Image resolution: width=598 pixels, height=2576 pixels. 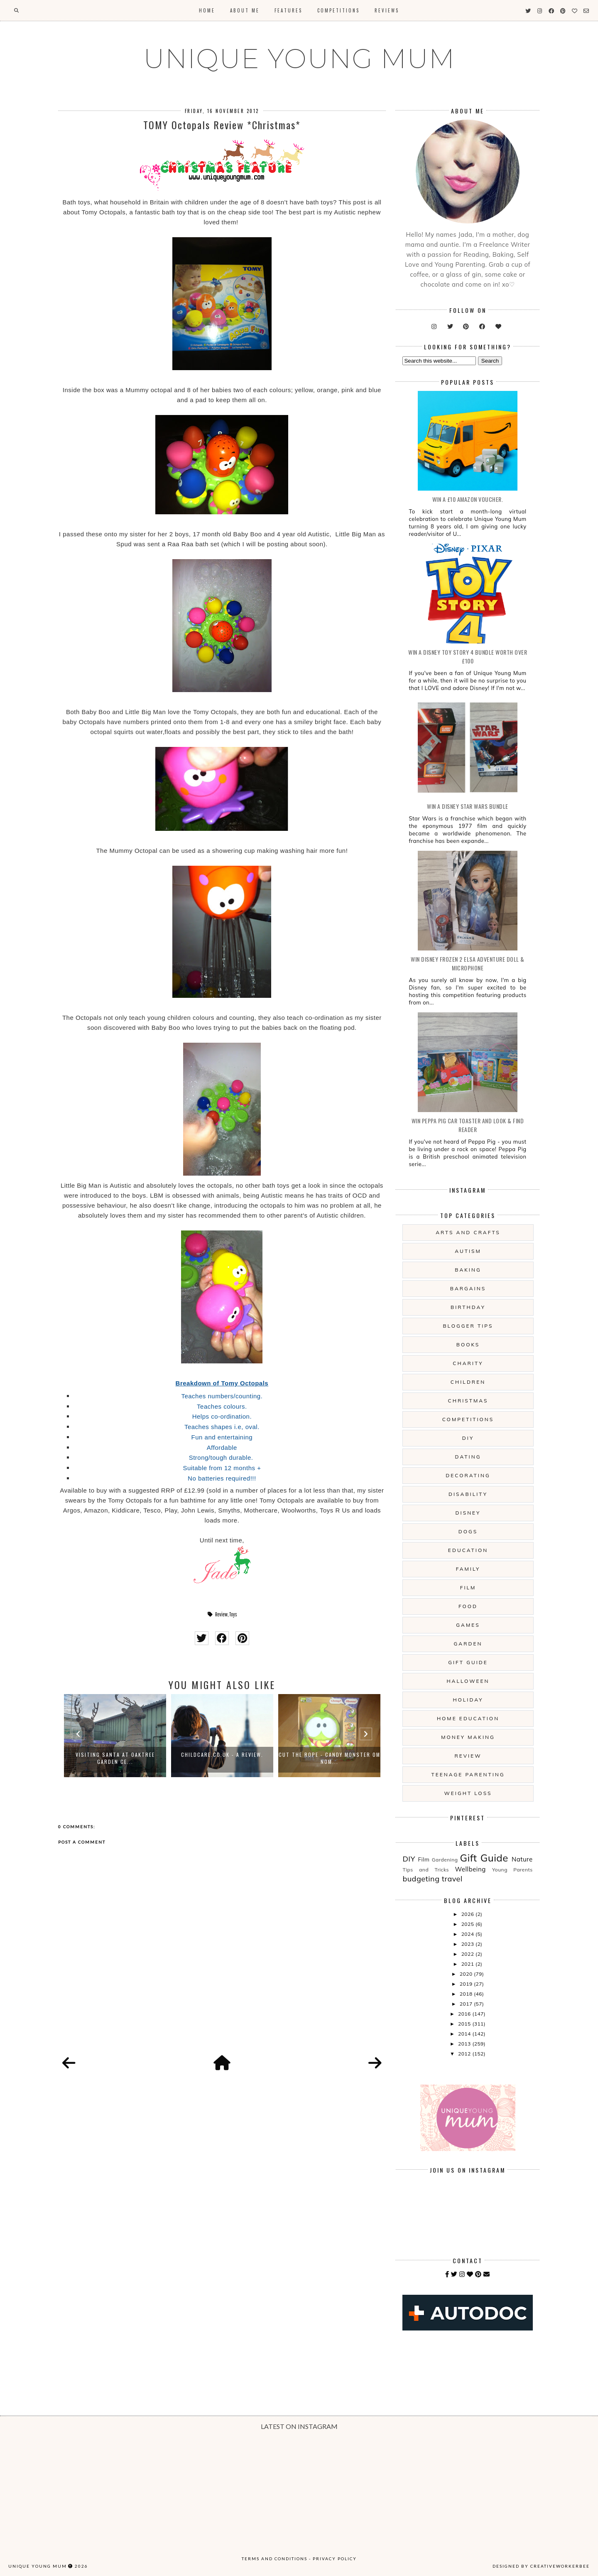 I want to click on Weight Loss, so click(x=468, y=1793).